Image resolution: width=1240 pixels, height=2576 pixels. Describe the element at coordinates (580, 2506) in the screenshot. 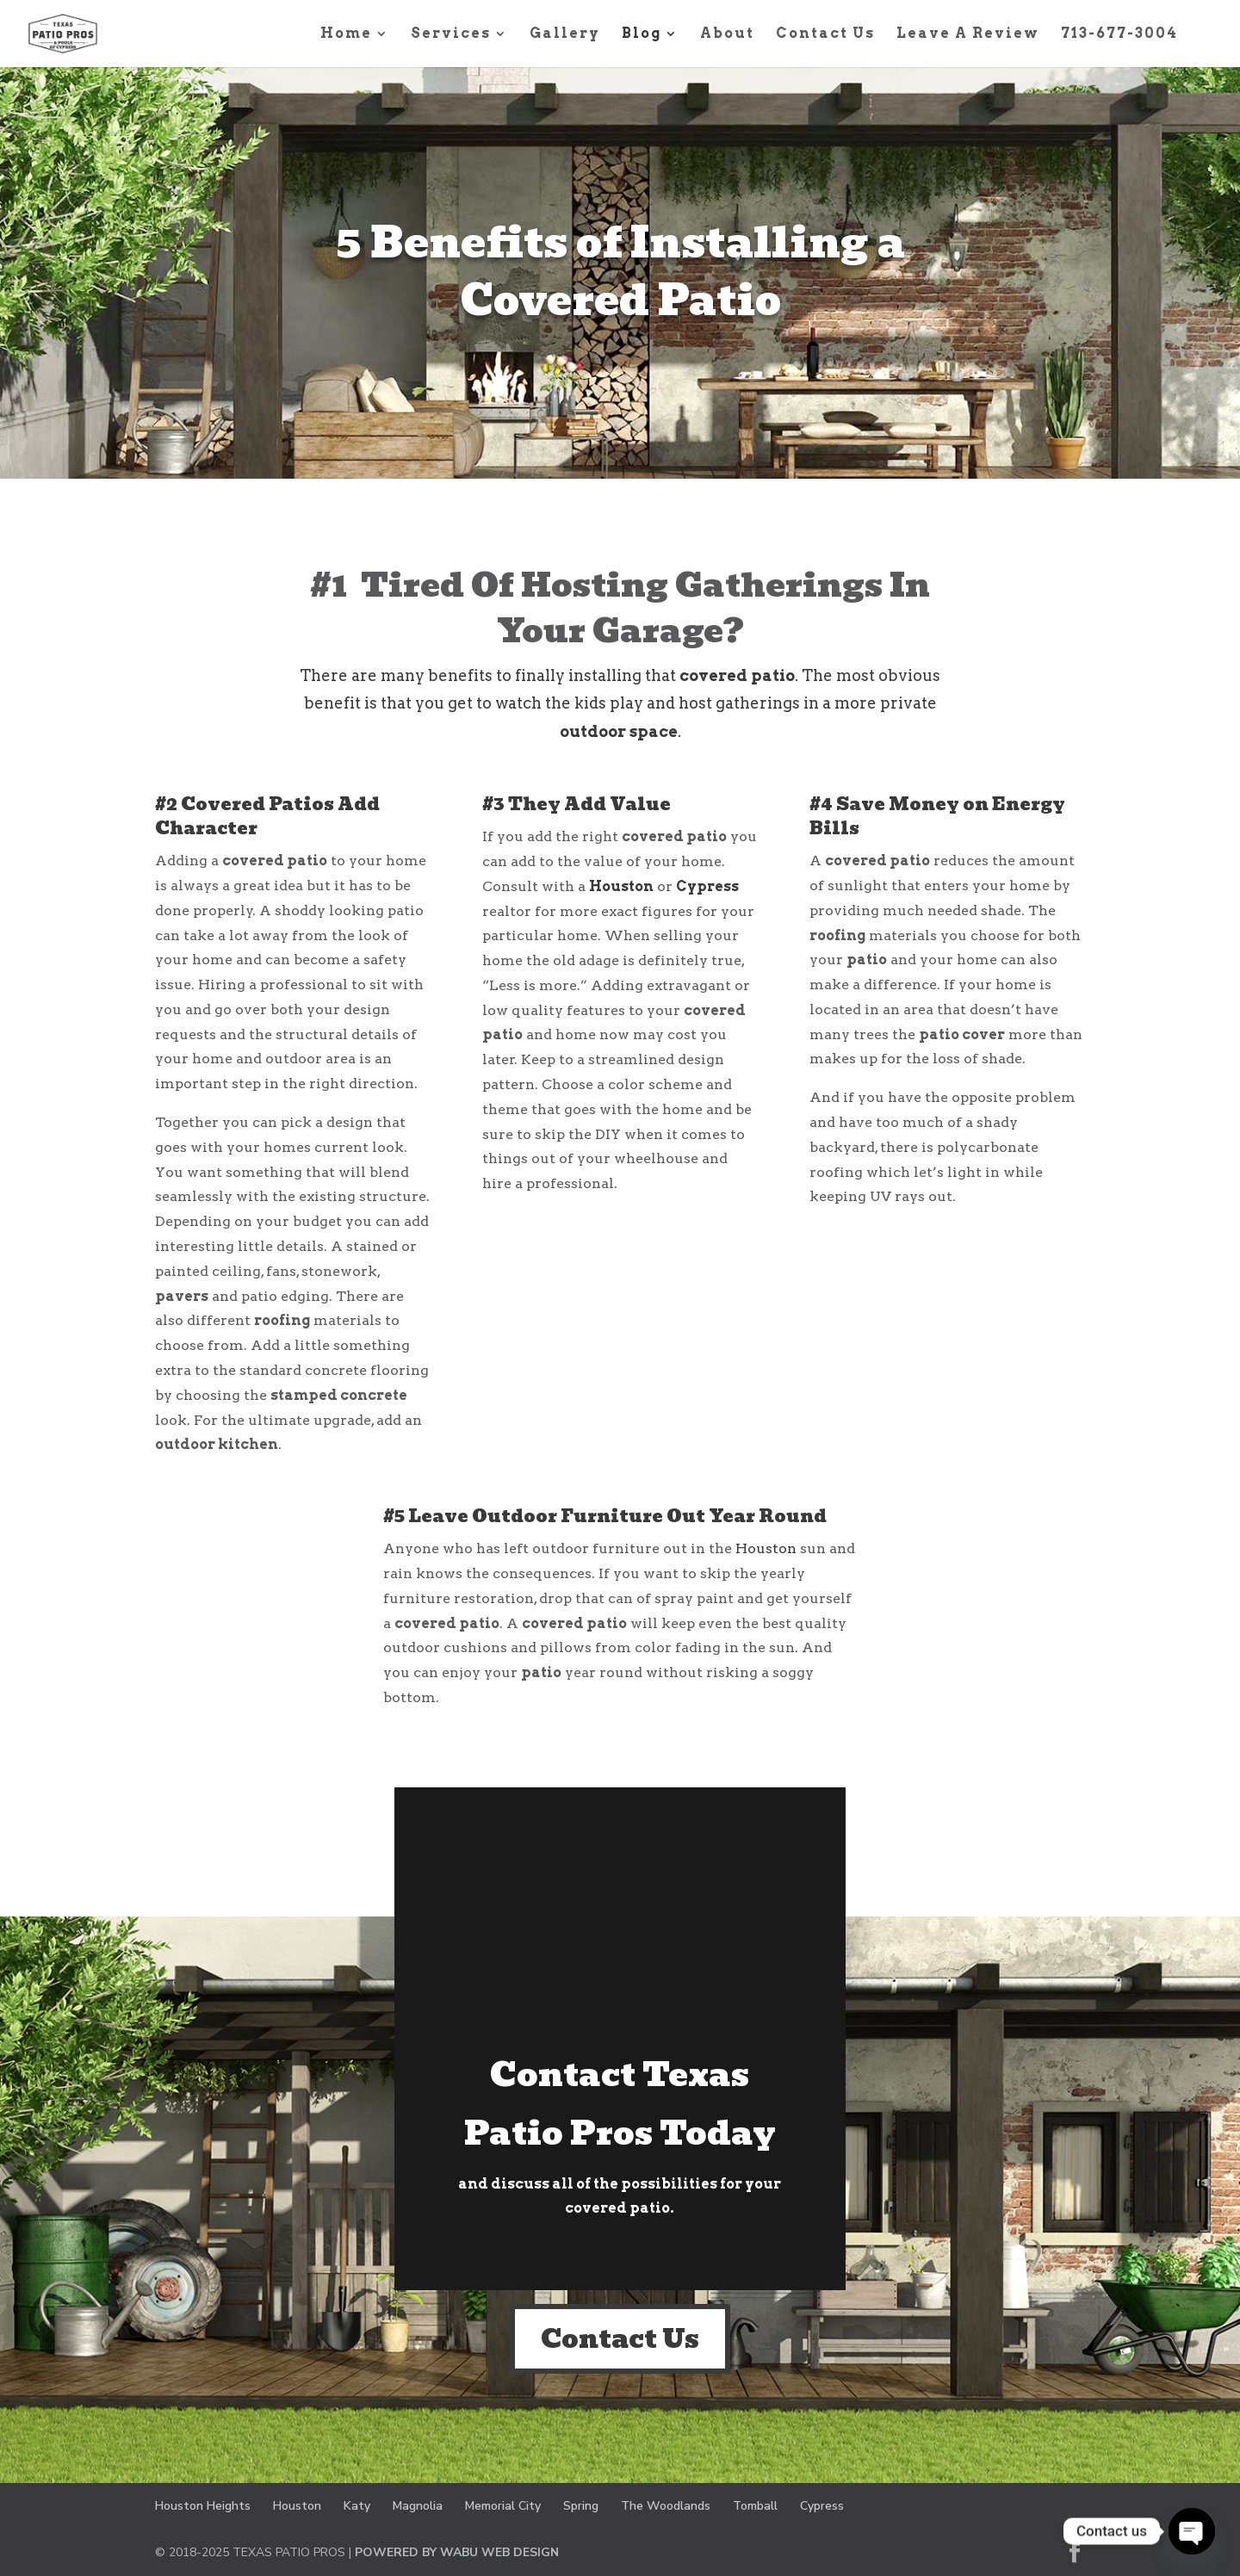

I see `Spring` at that location.